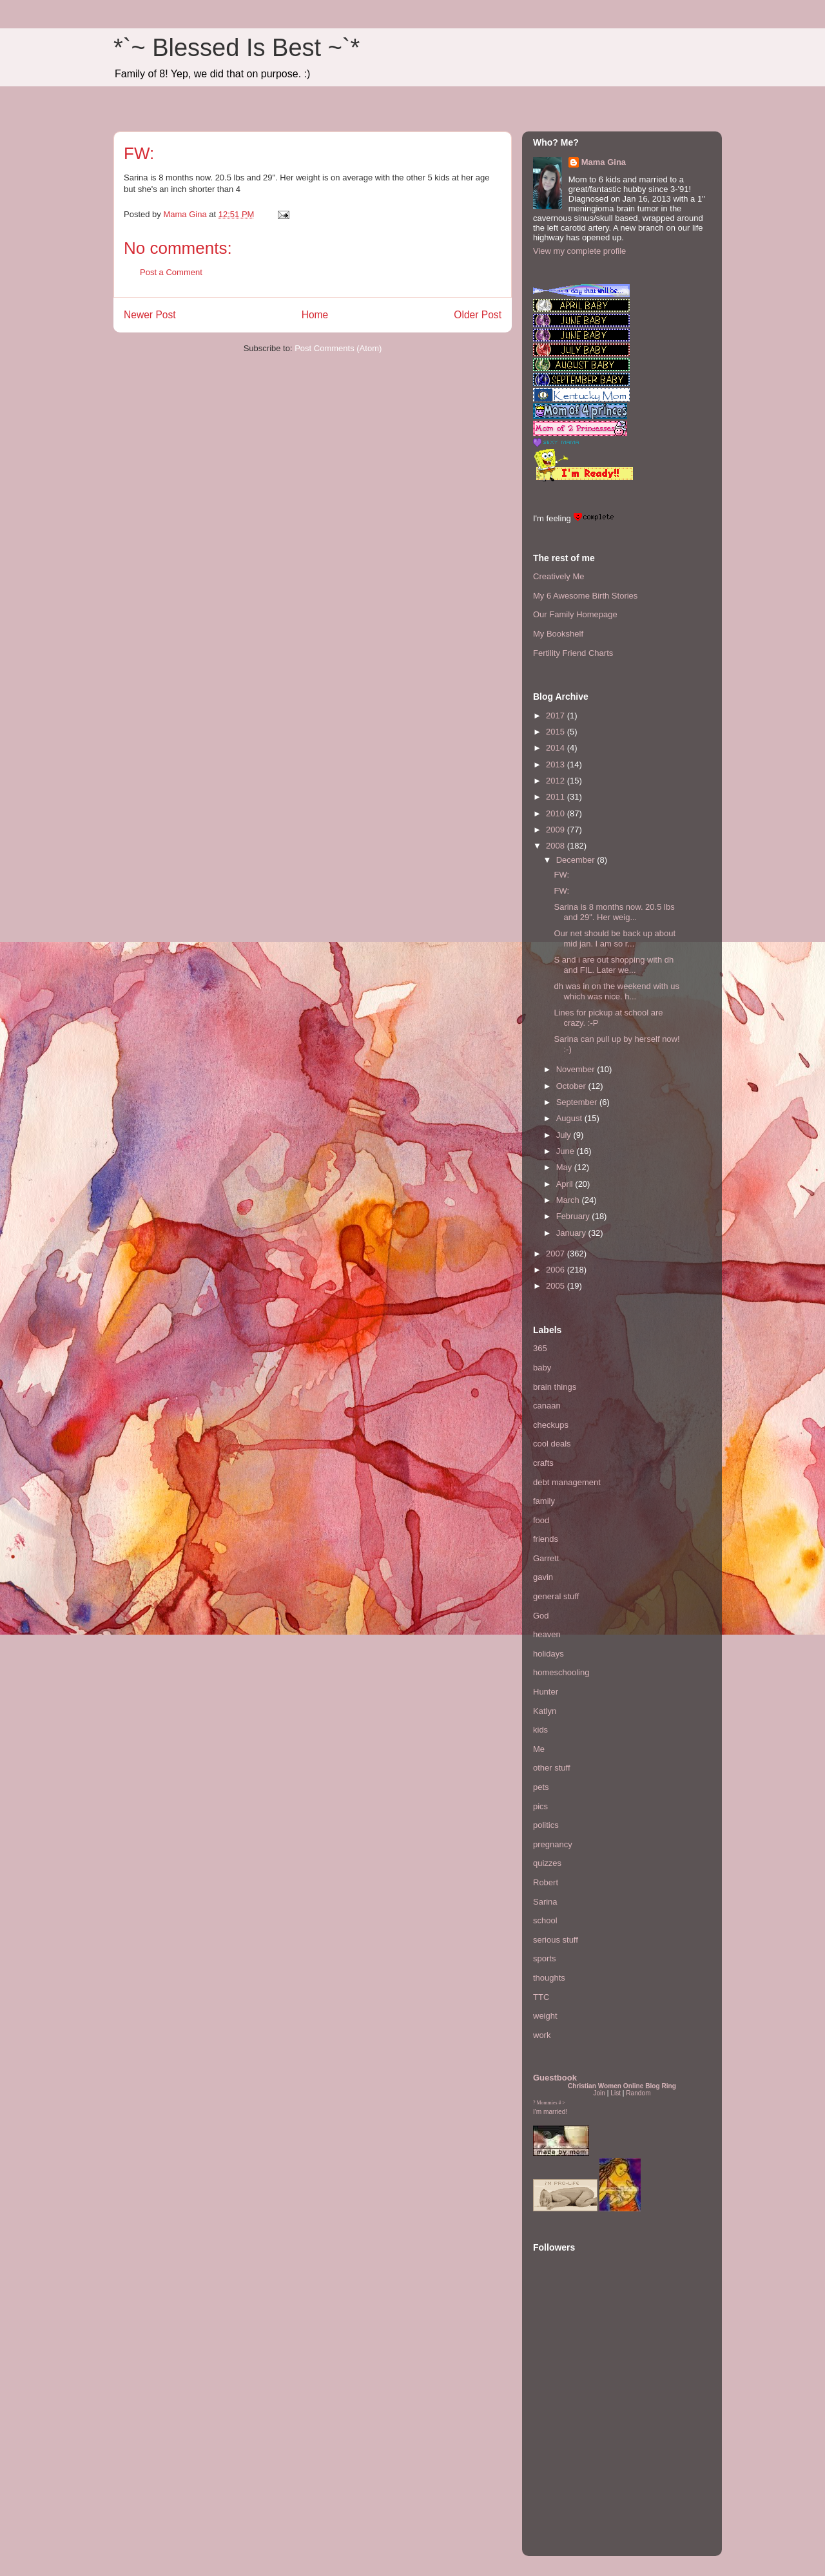  I want to click on 365, so click(540, 1348).